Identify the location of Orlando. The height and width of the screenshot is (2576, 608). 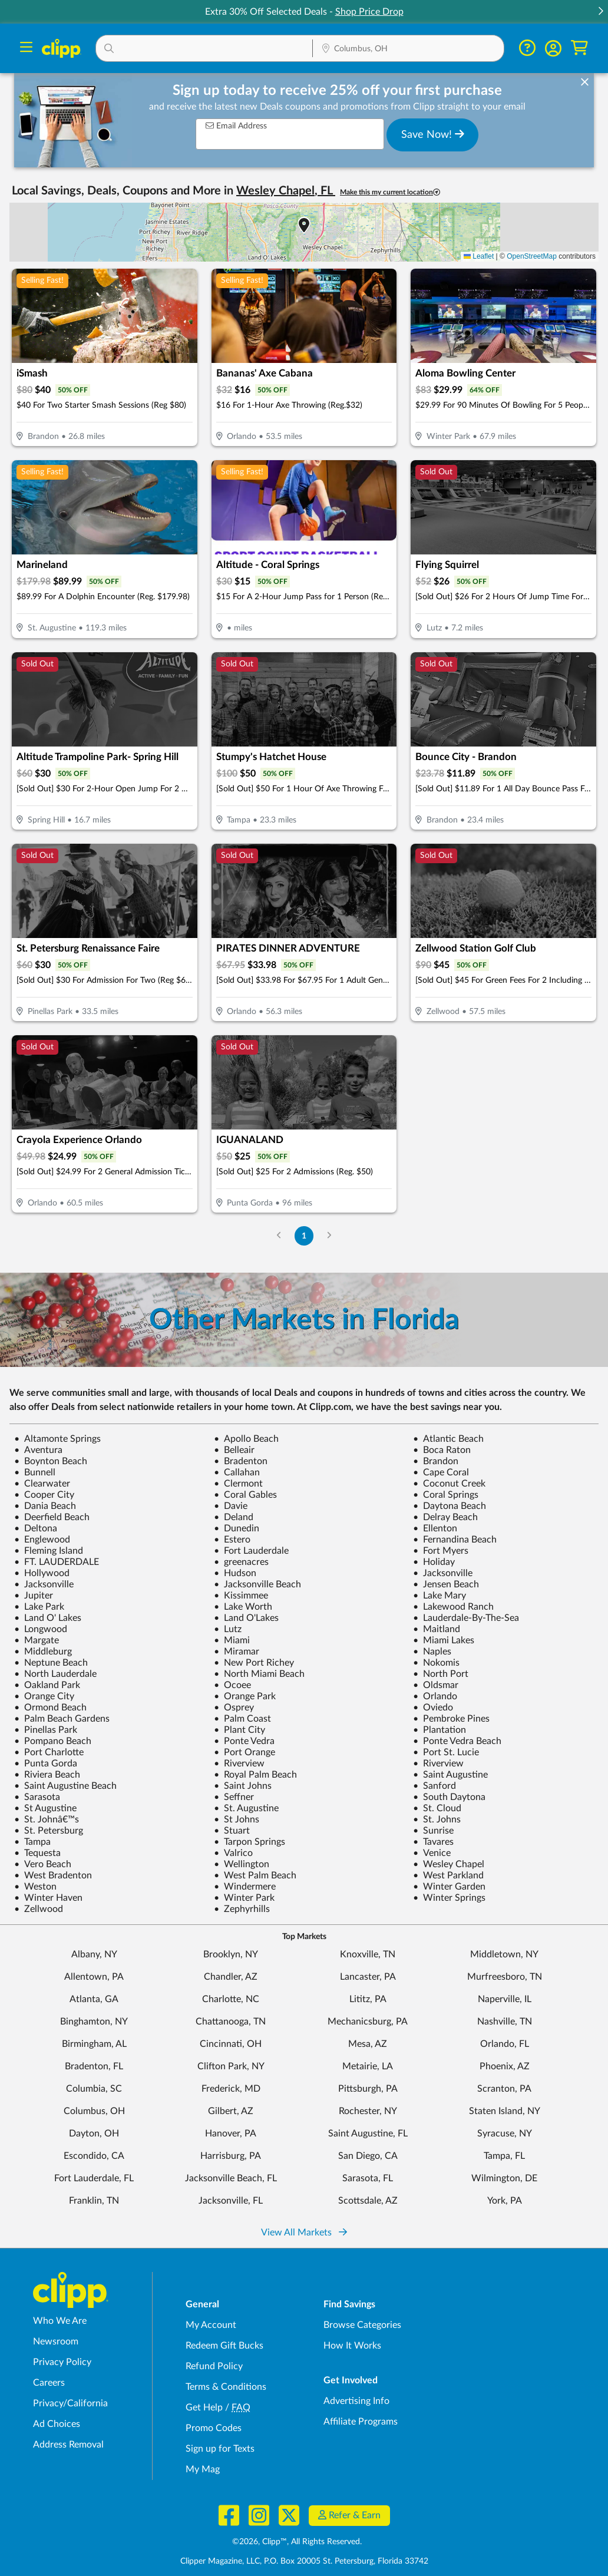
(435, 1696).